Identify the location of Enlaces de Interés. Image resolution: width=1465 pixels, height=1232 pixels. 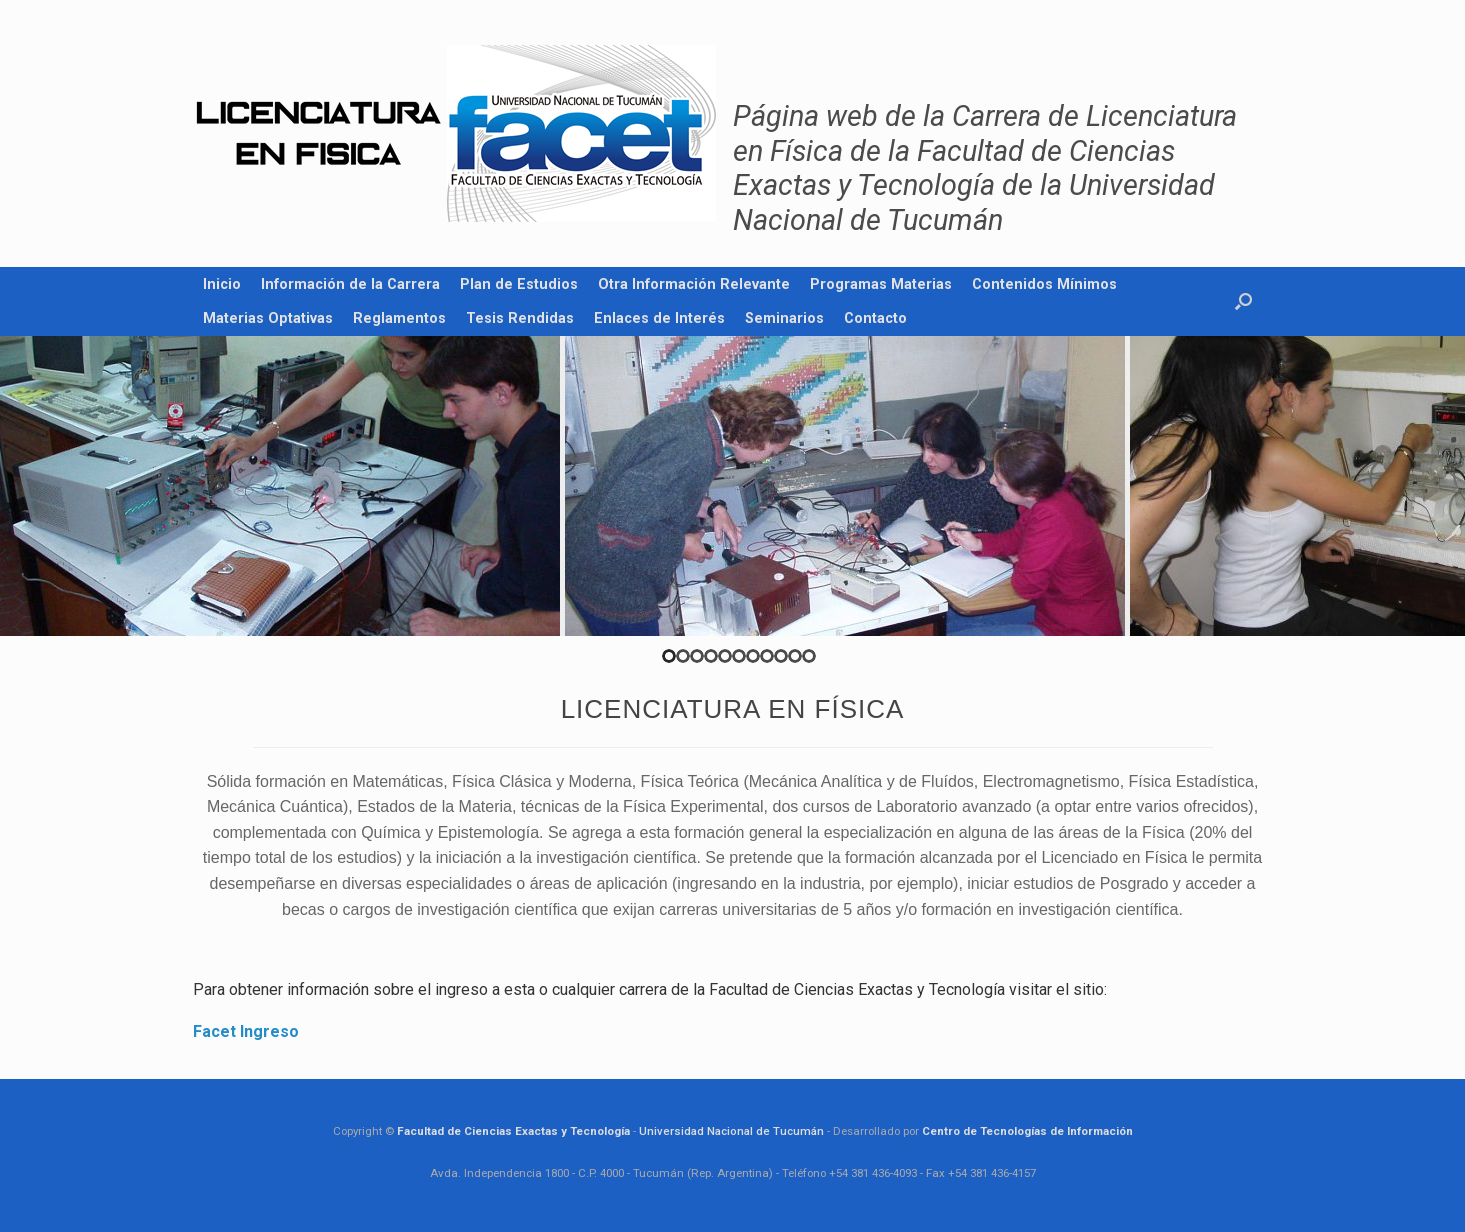
(659, 318).